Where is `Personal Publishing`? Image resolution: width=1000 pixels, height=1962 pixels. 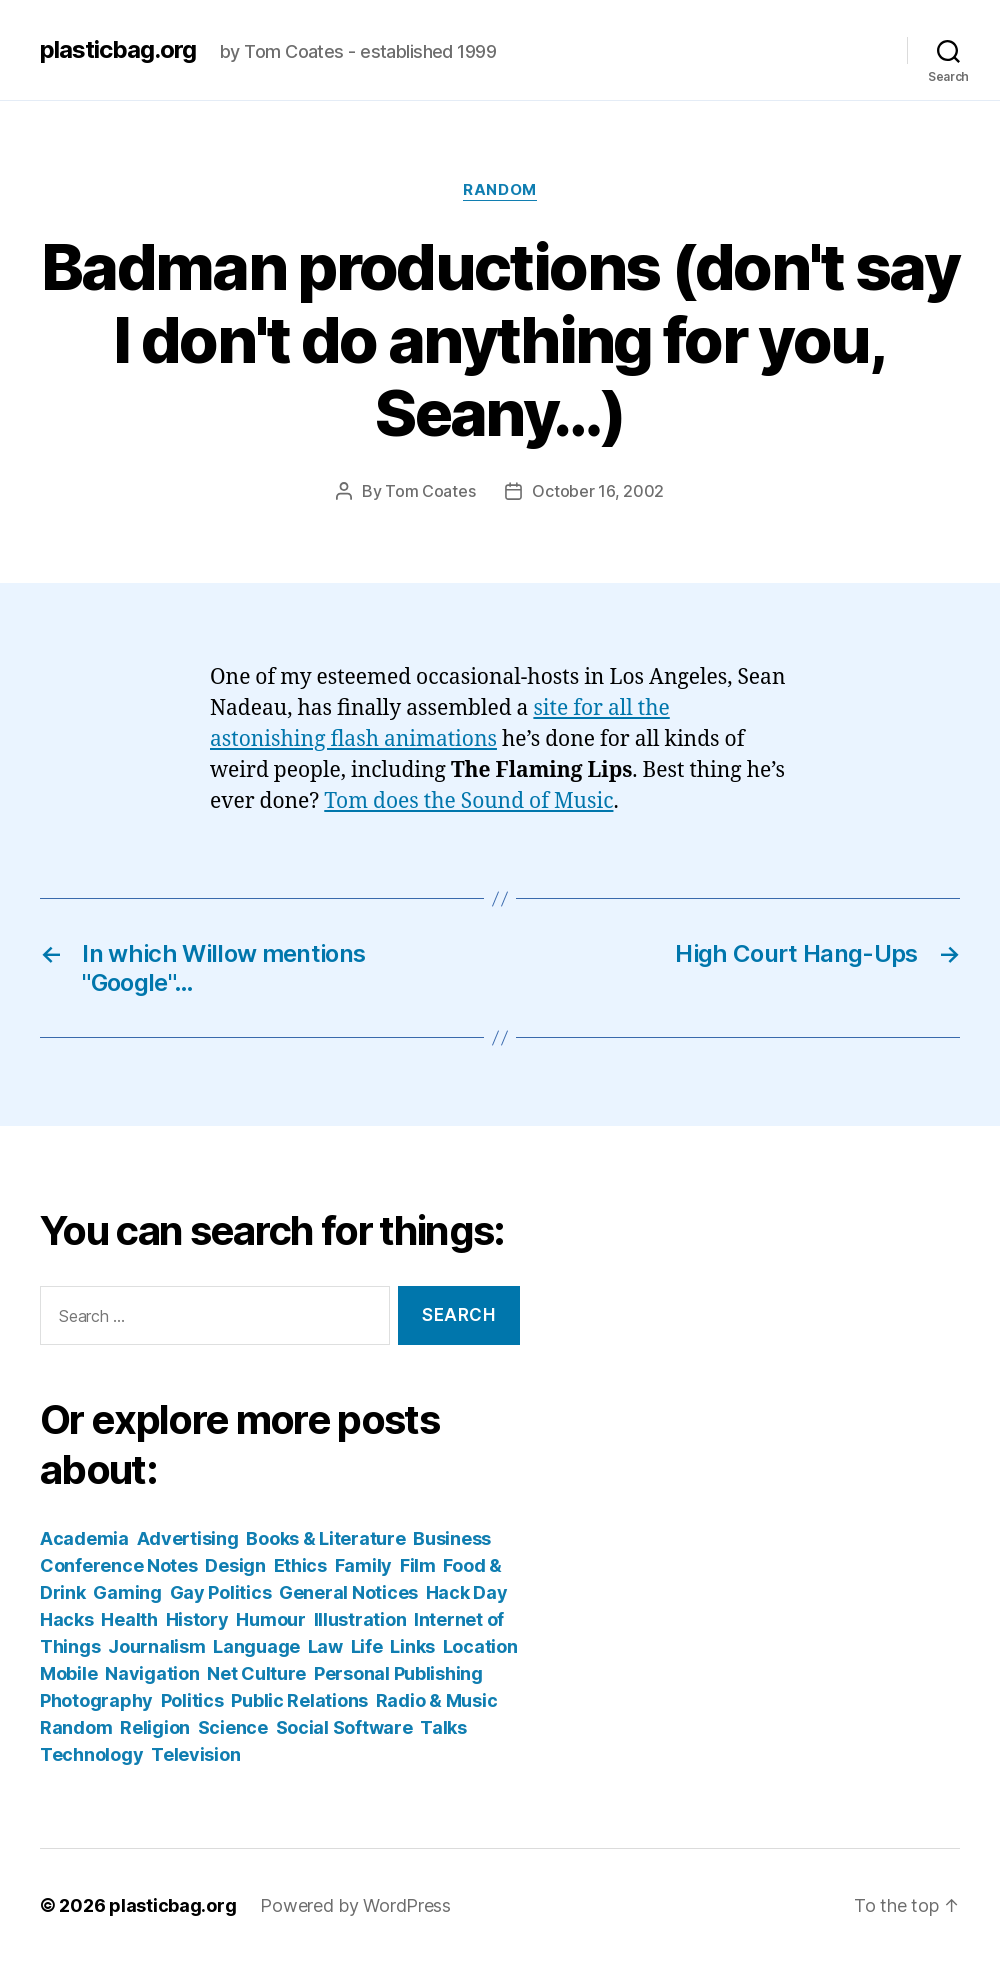
Personal Publishing is located at coordinates (398, 1673).